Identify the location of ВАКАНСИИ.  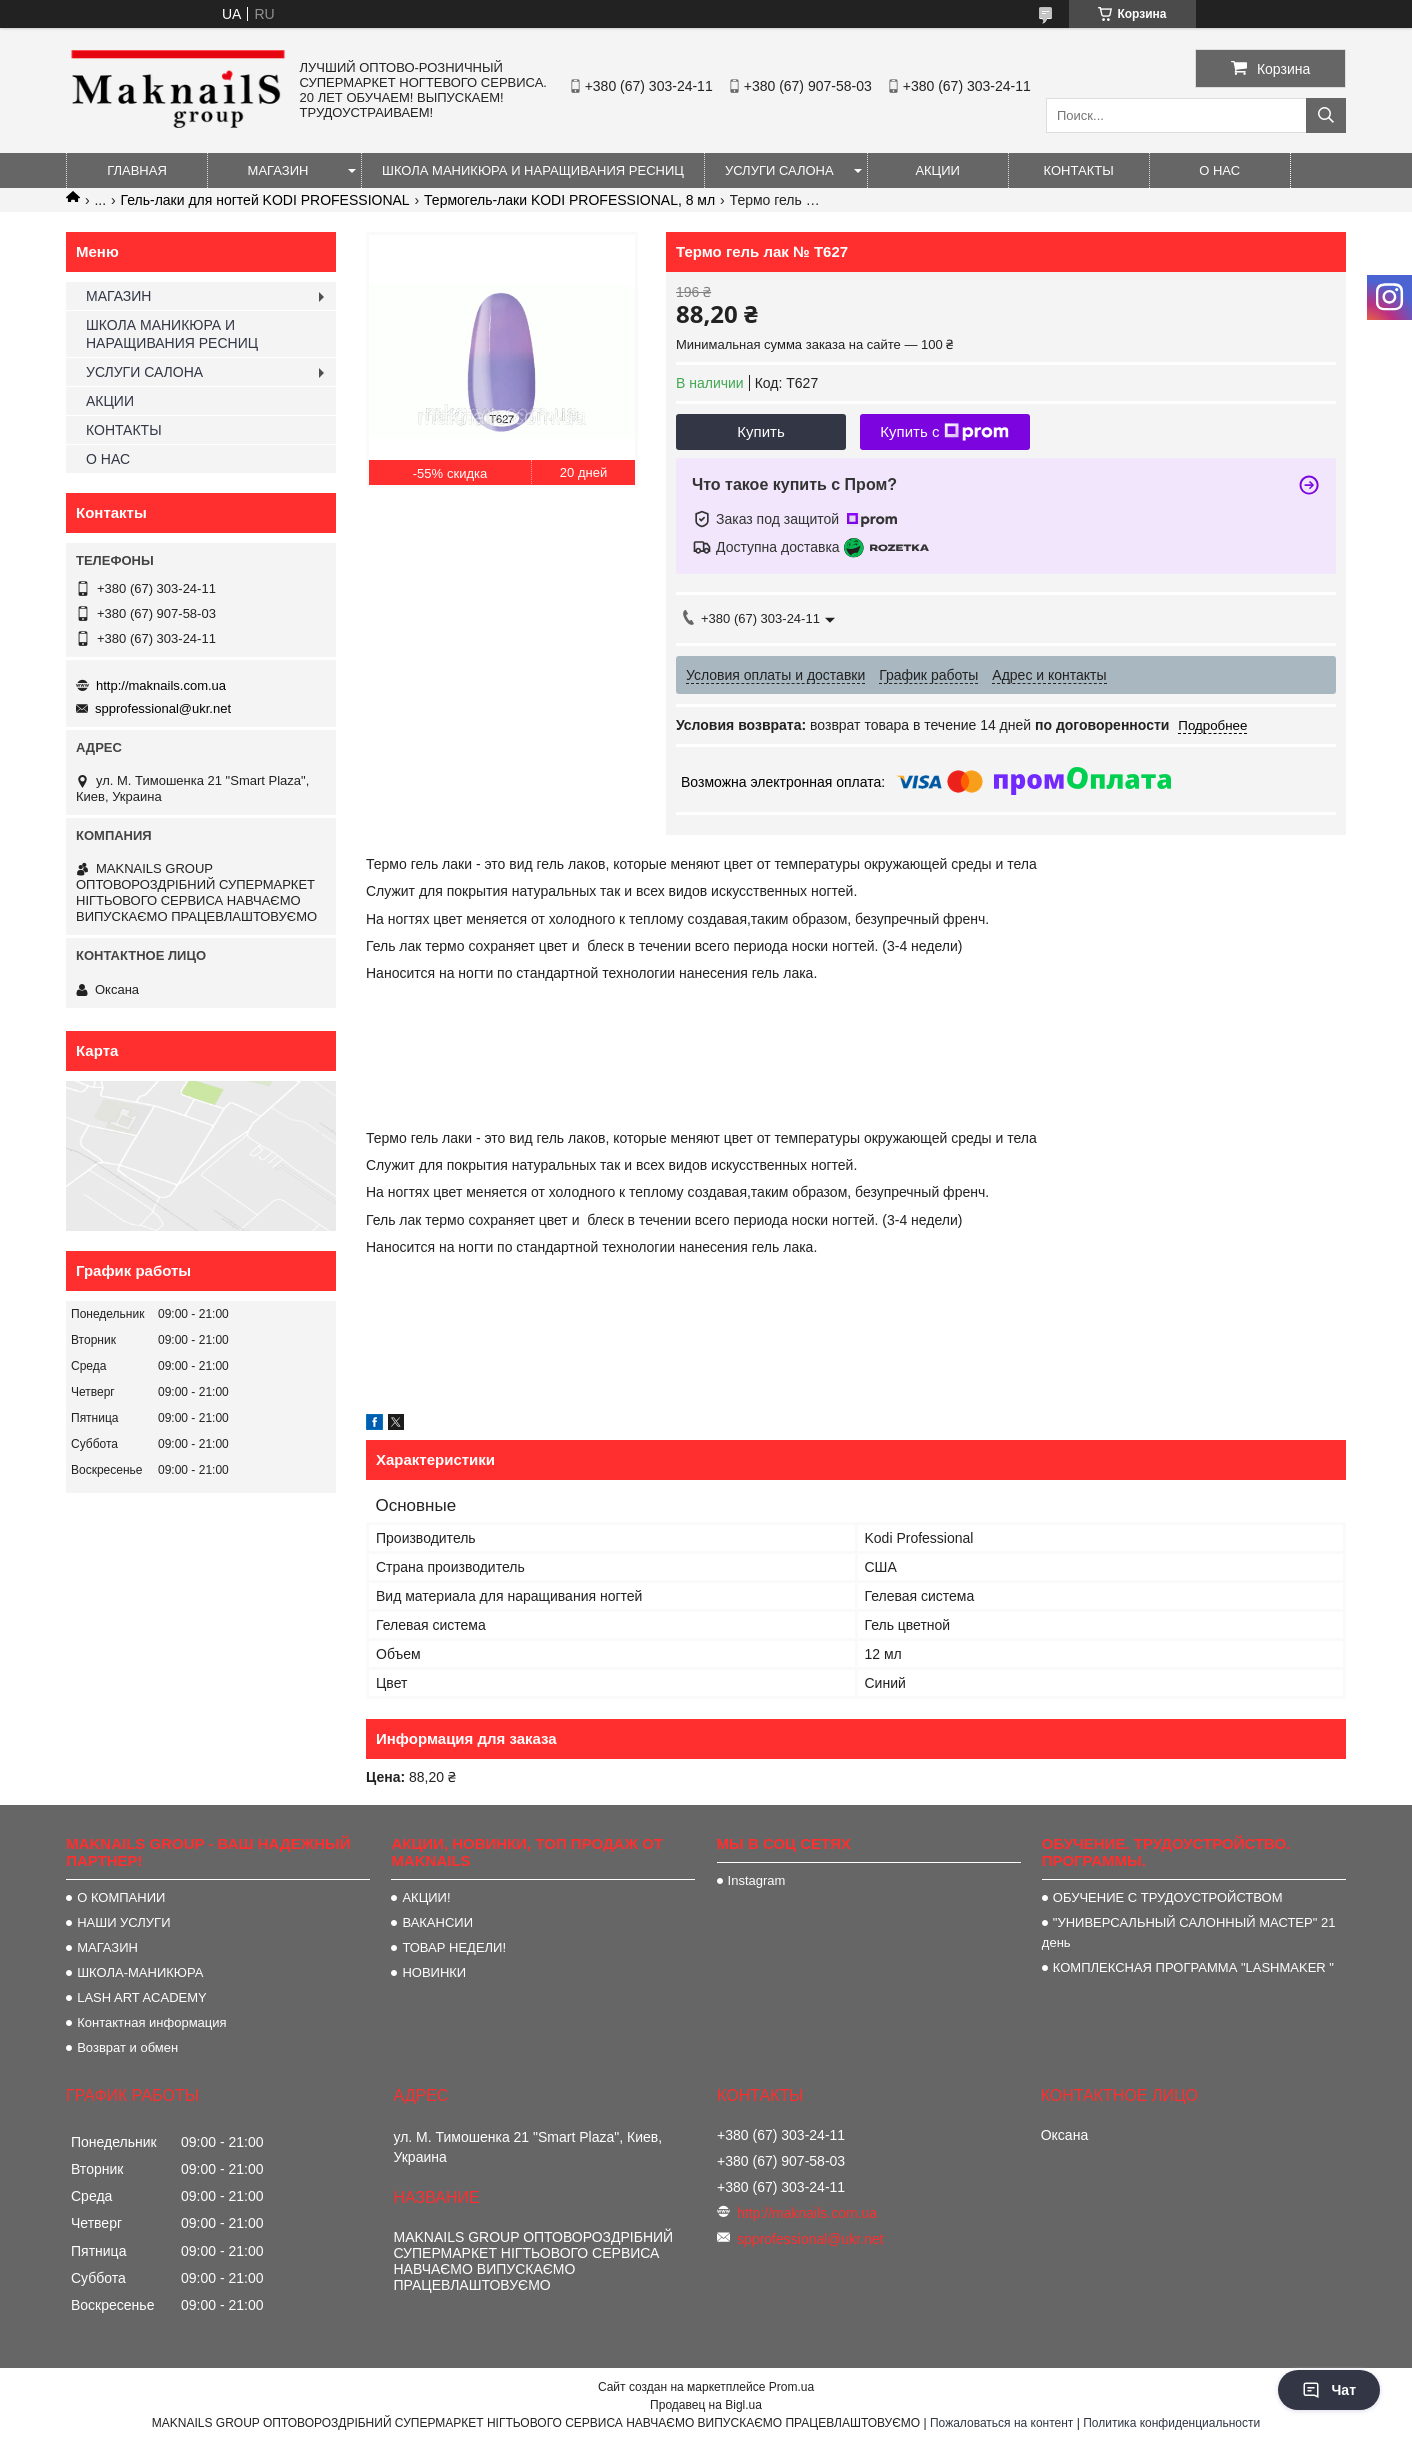
(437, 1922).